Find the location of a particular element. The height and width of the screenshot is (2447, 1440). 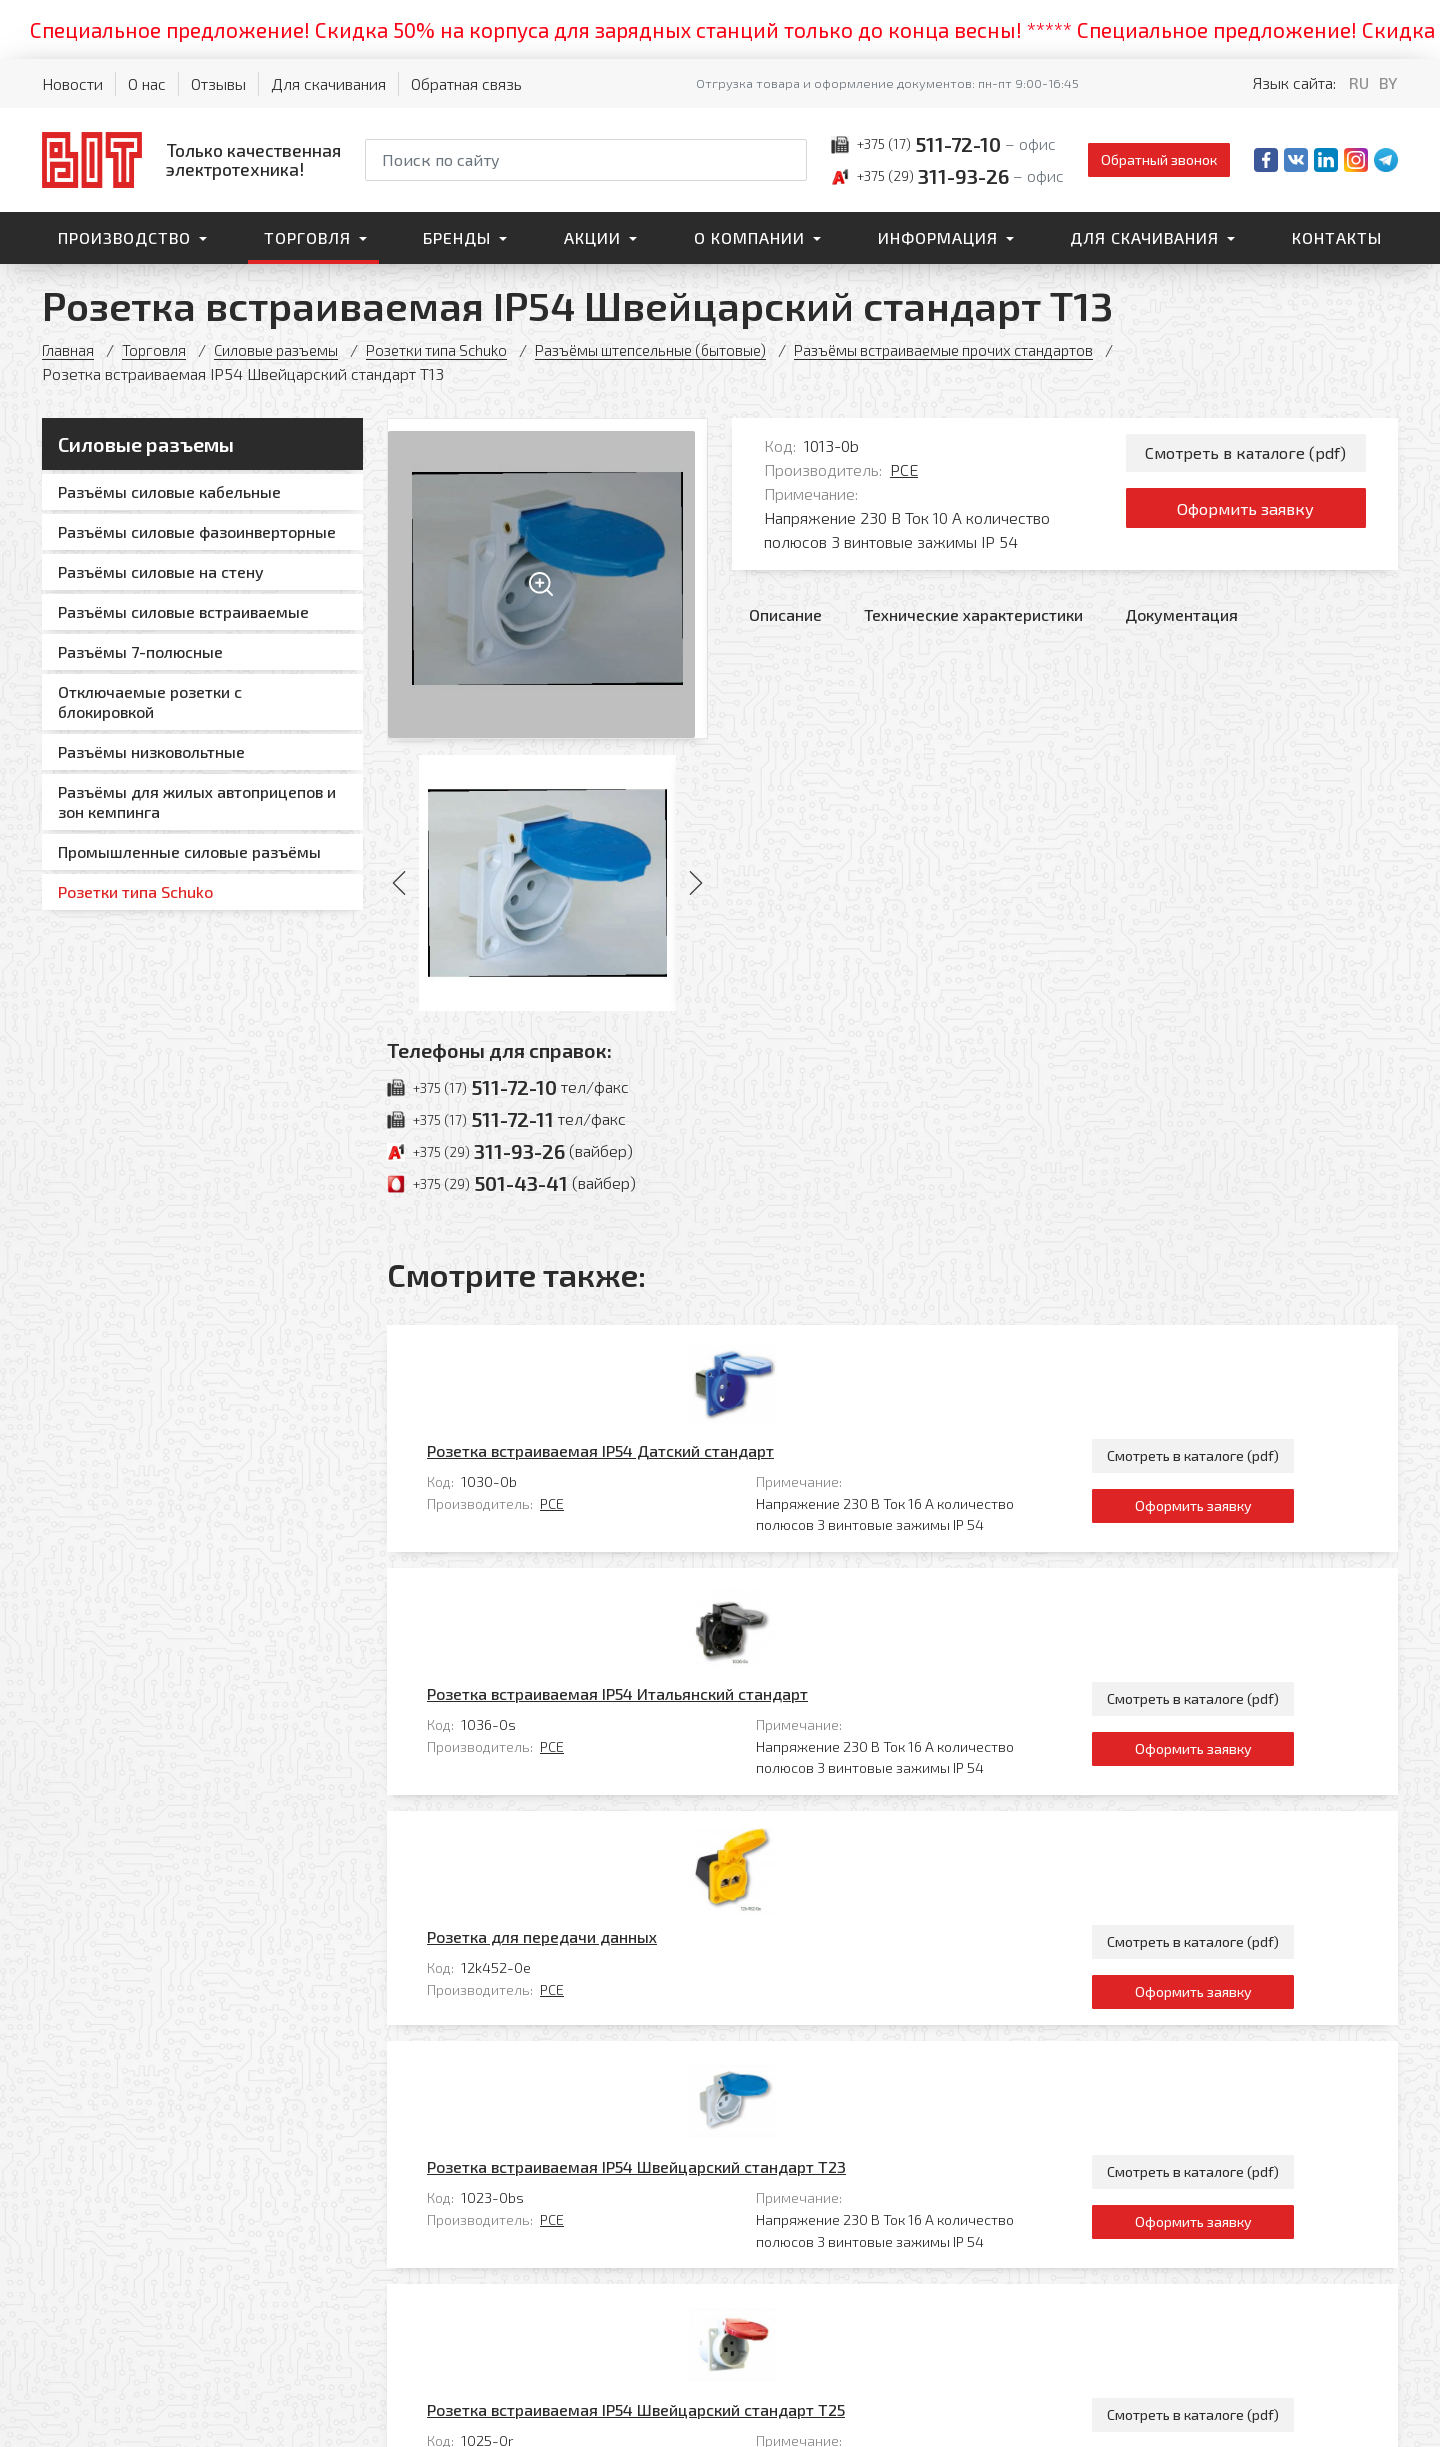

Главная is located at coordinates (69, 349).